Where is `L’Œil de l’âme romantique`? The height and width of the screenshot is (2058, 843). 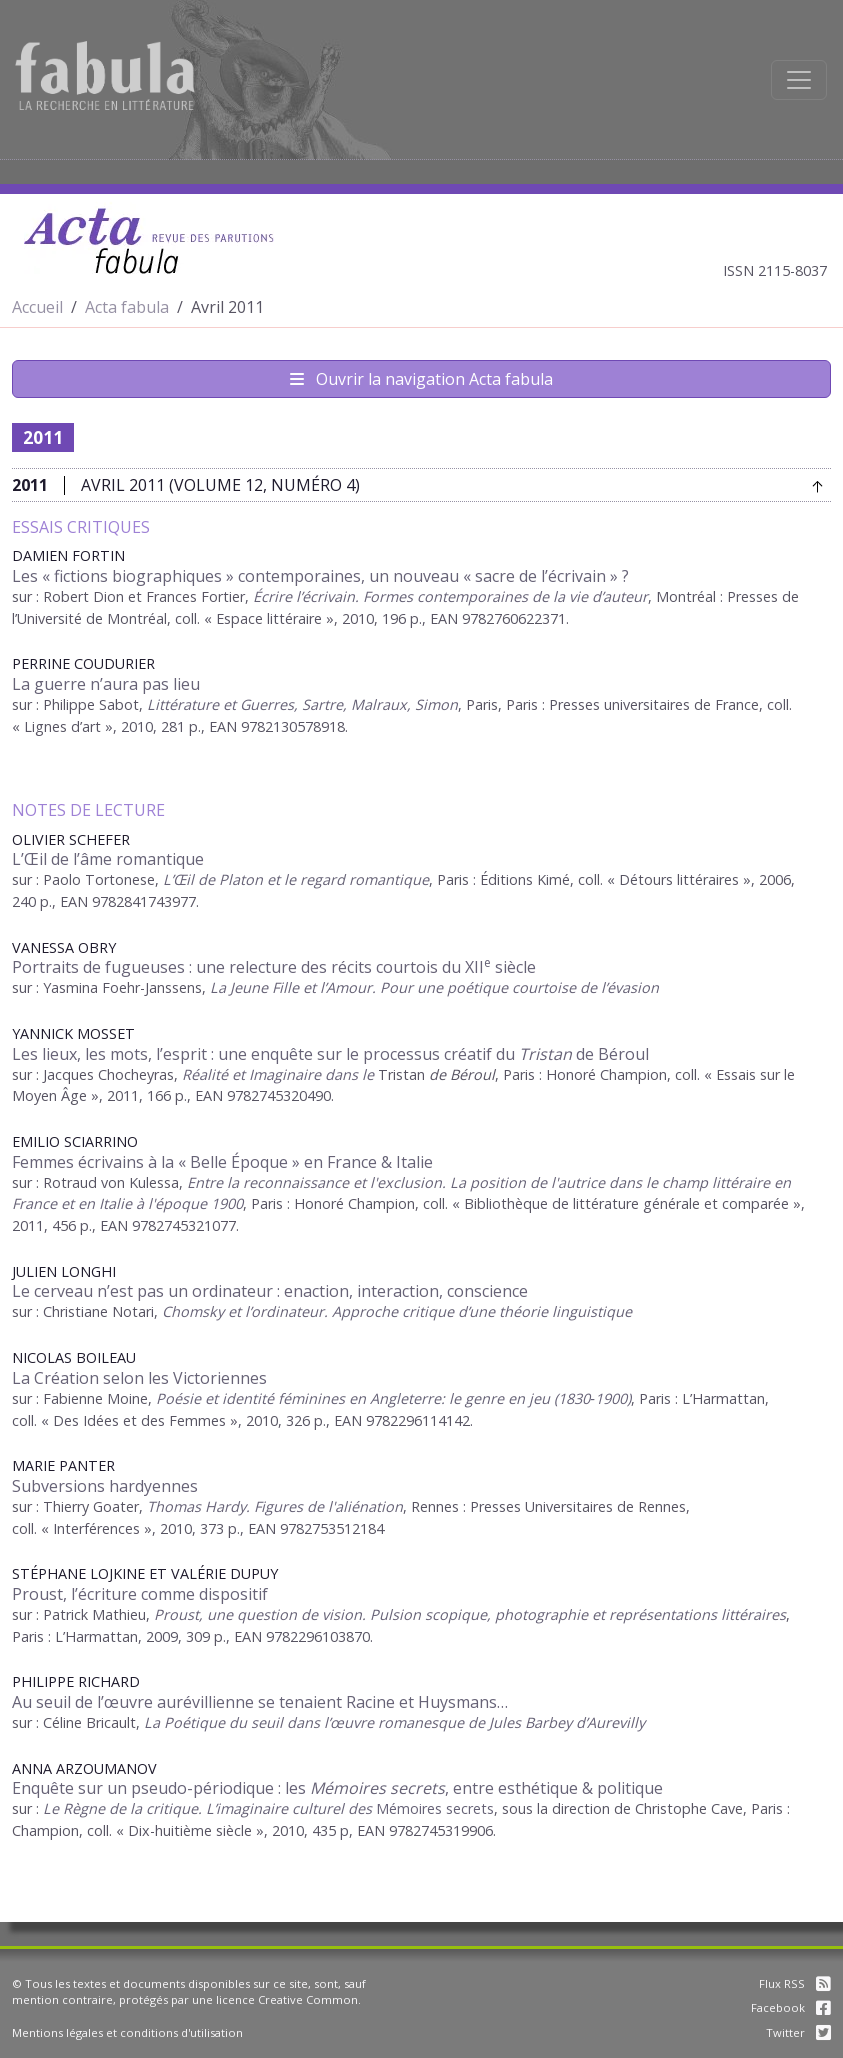
L’Œil de l’âme romantique is located at coordinates (108, 859).